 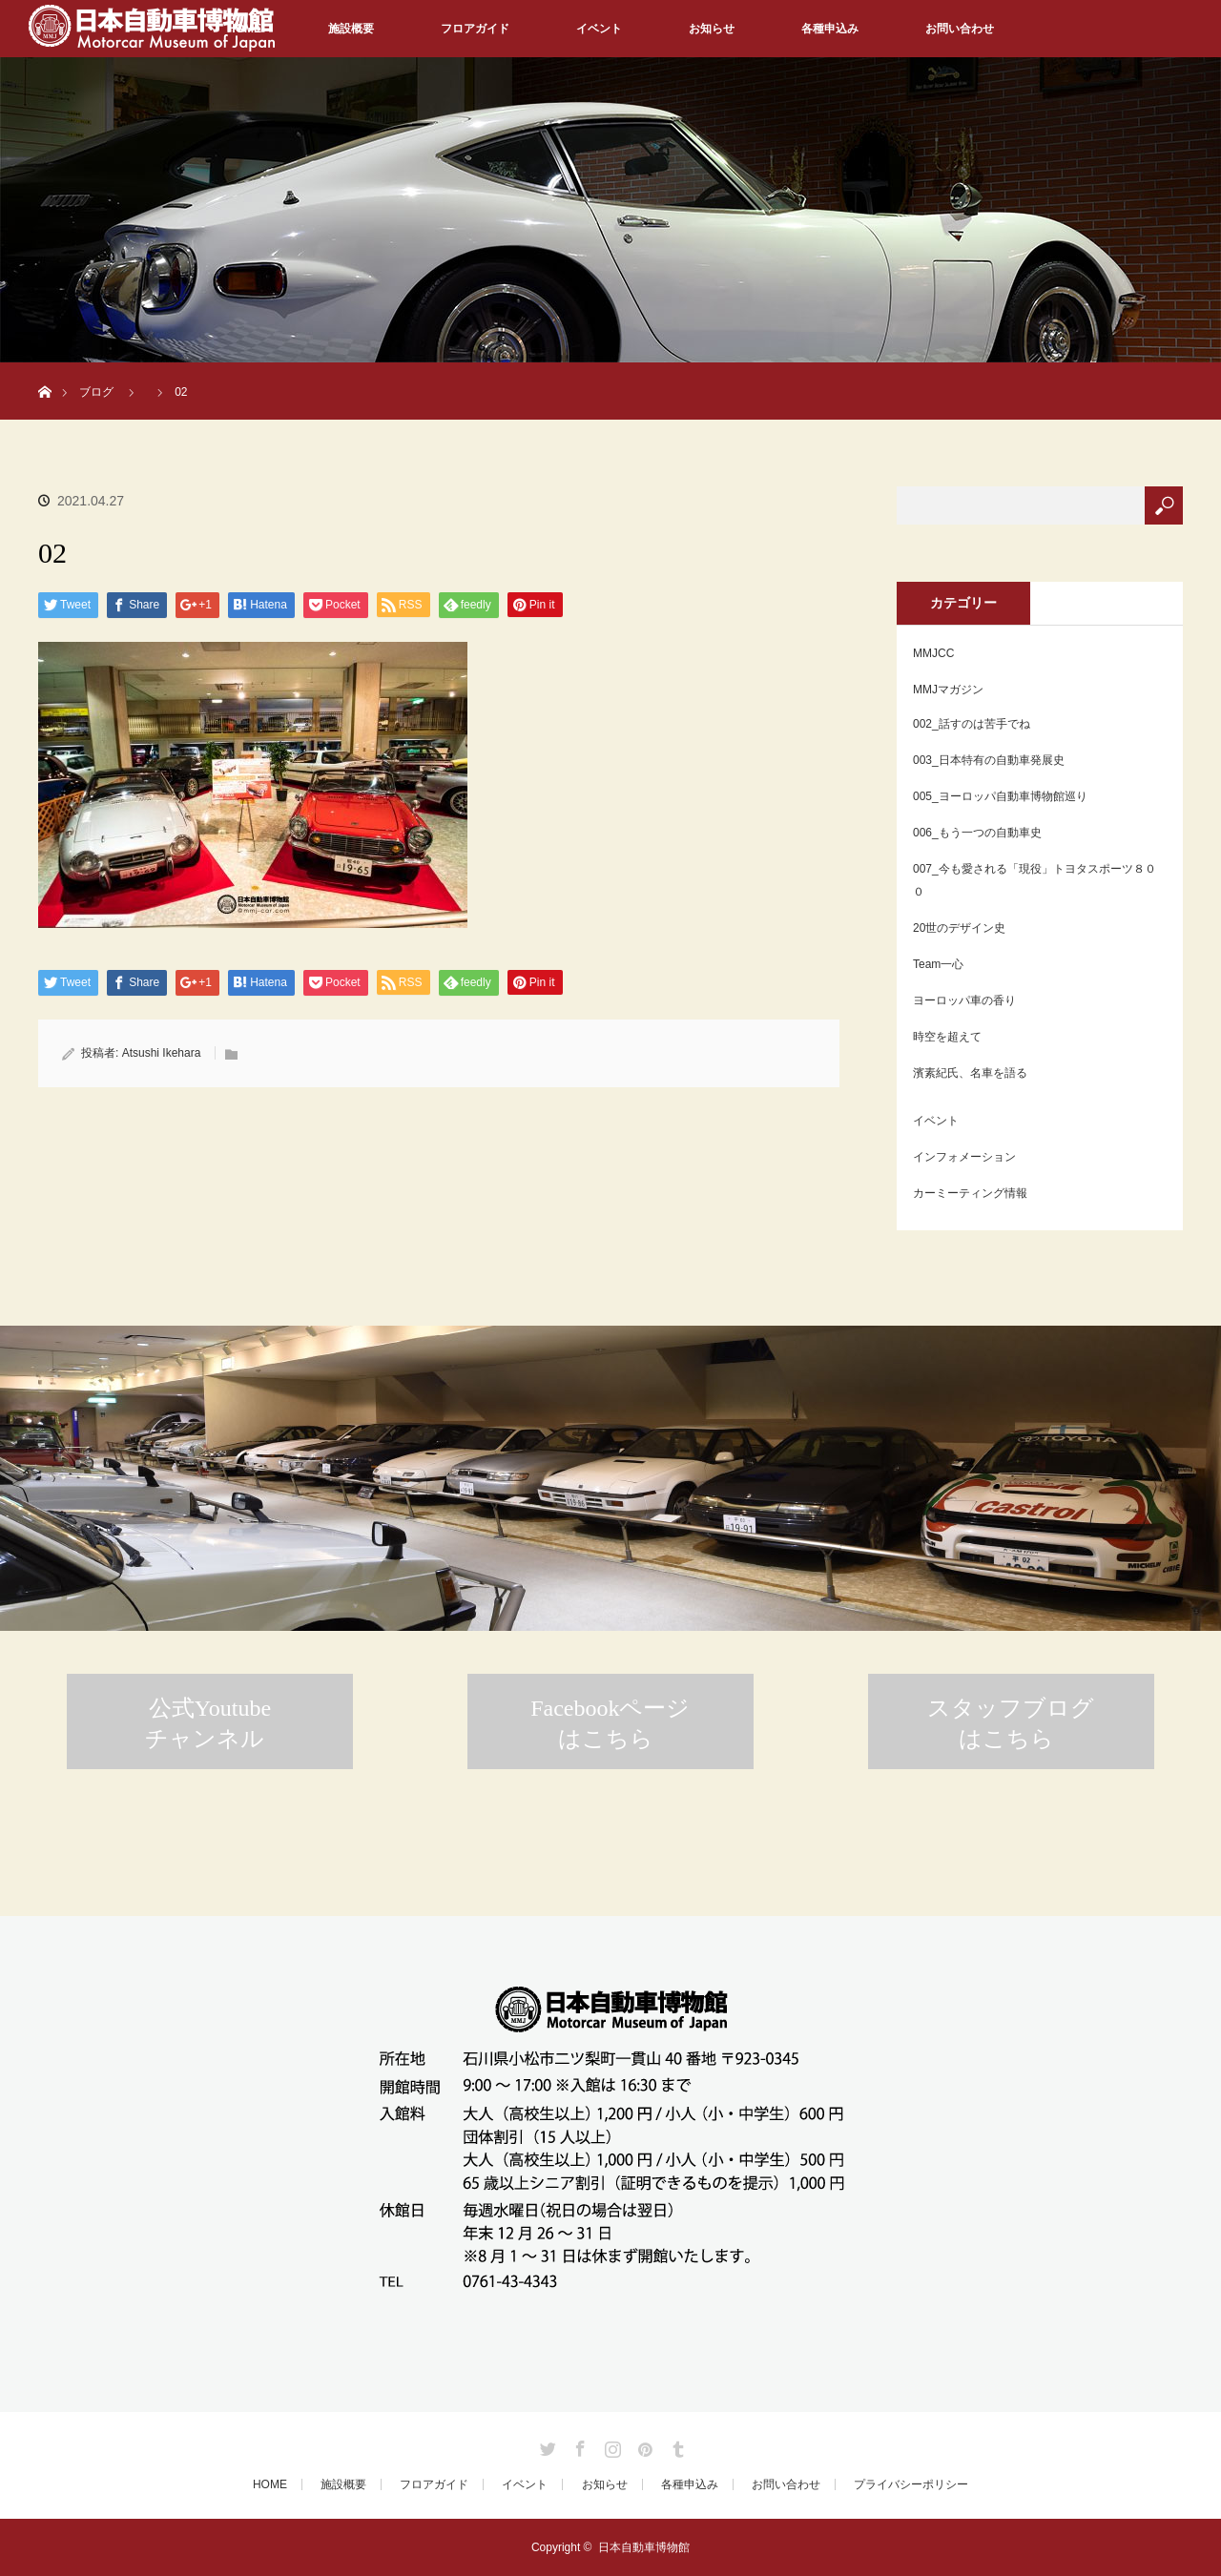 I want to click on ヨーロッパ車の香り, so click(x=964, y=1000).